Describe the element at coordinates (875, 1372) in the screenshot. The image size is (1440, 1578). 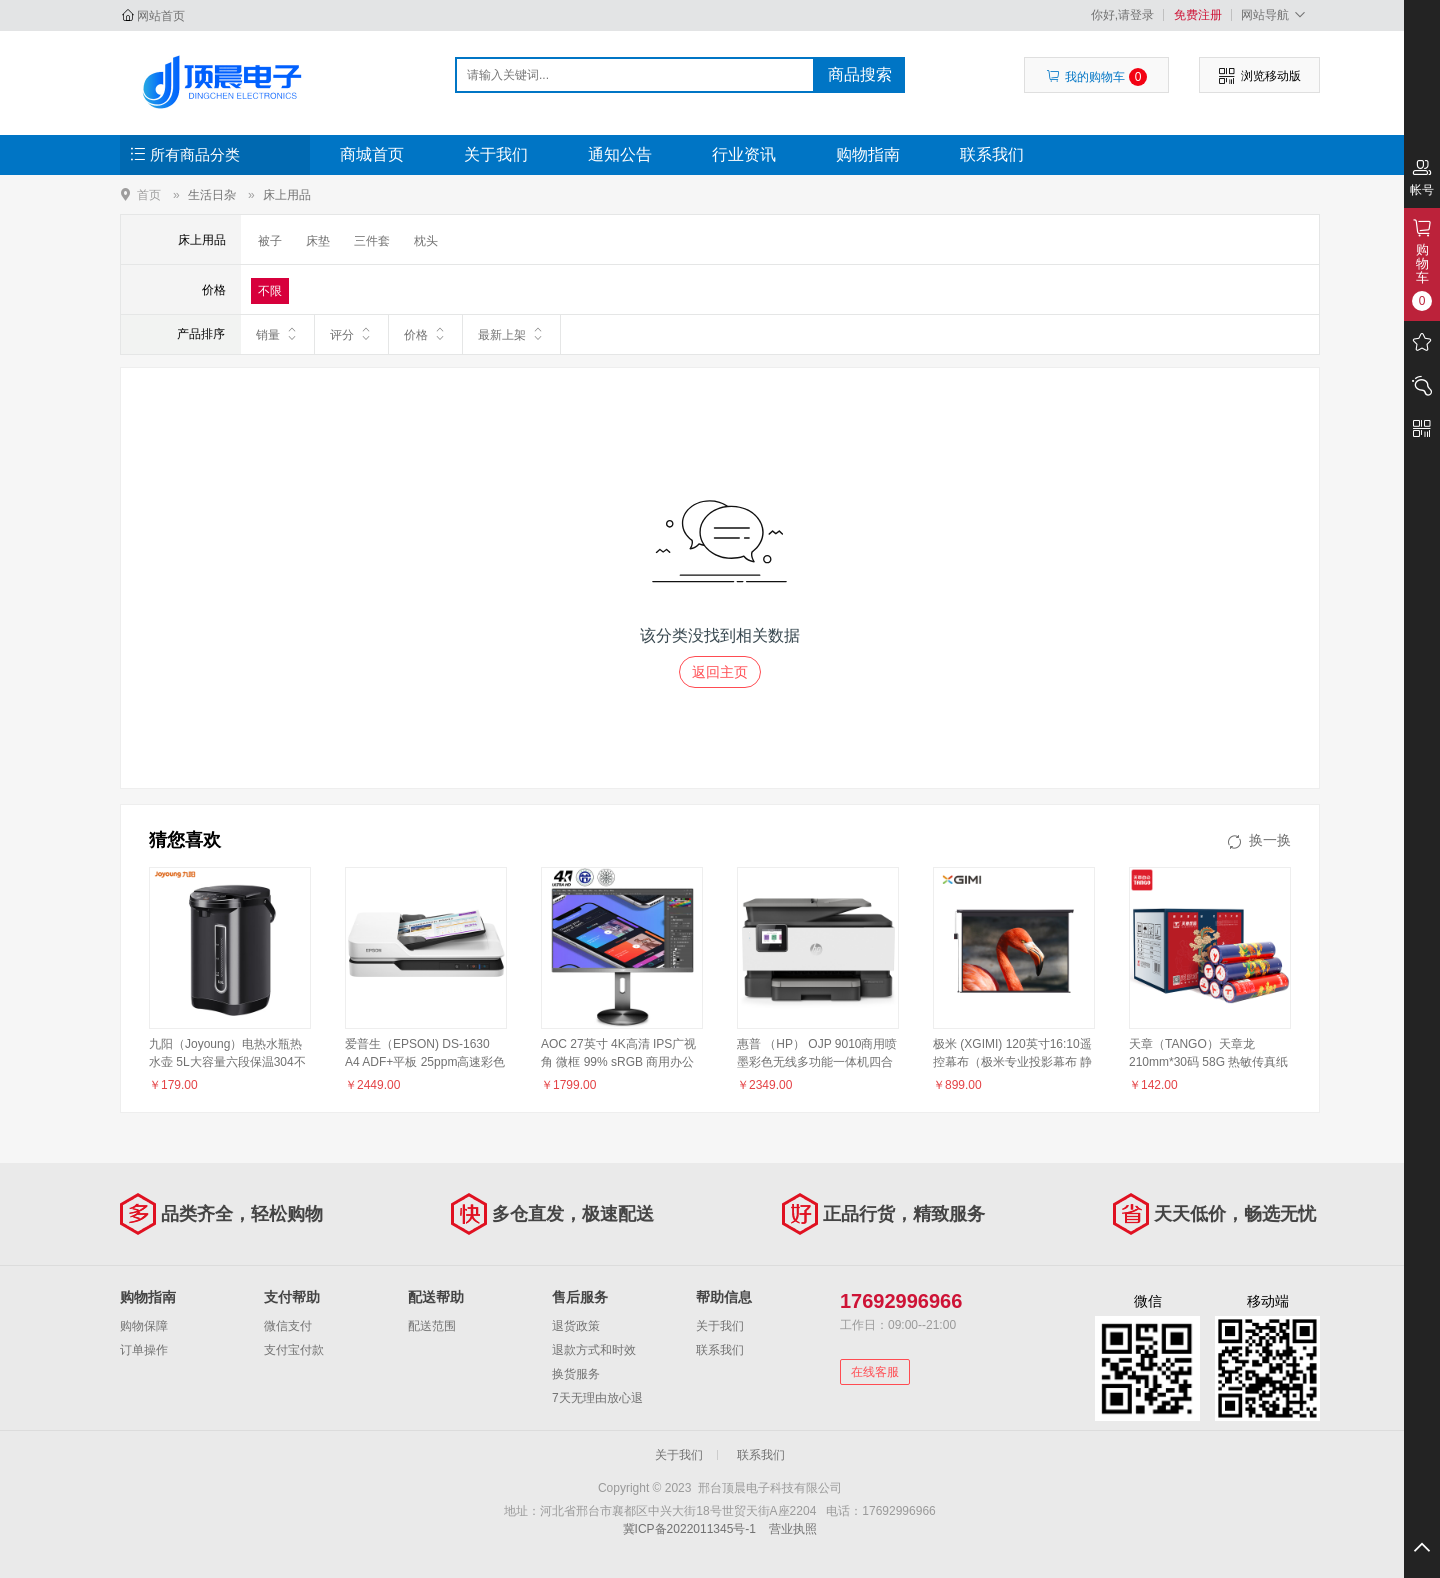
I see `在线客服` at that location.